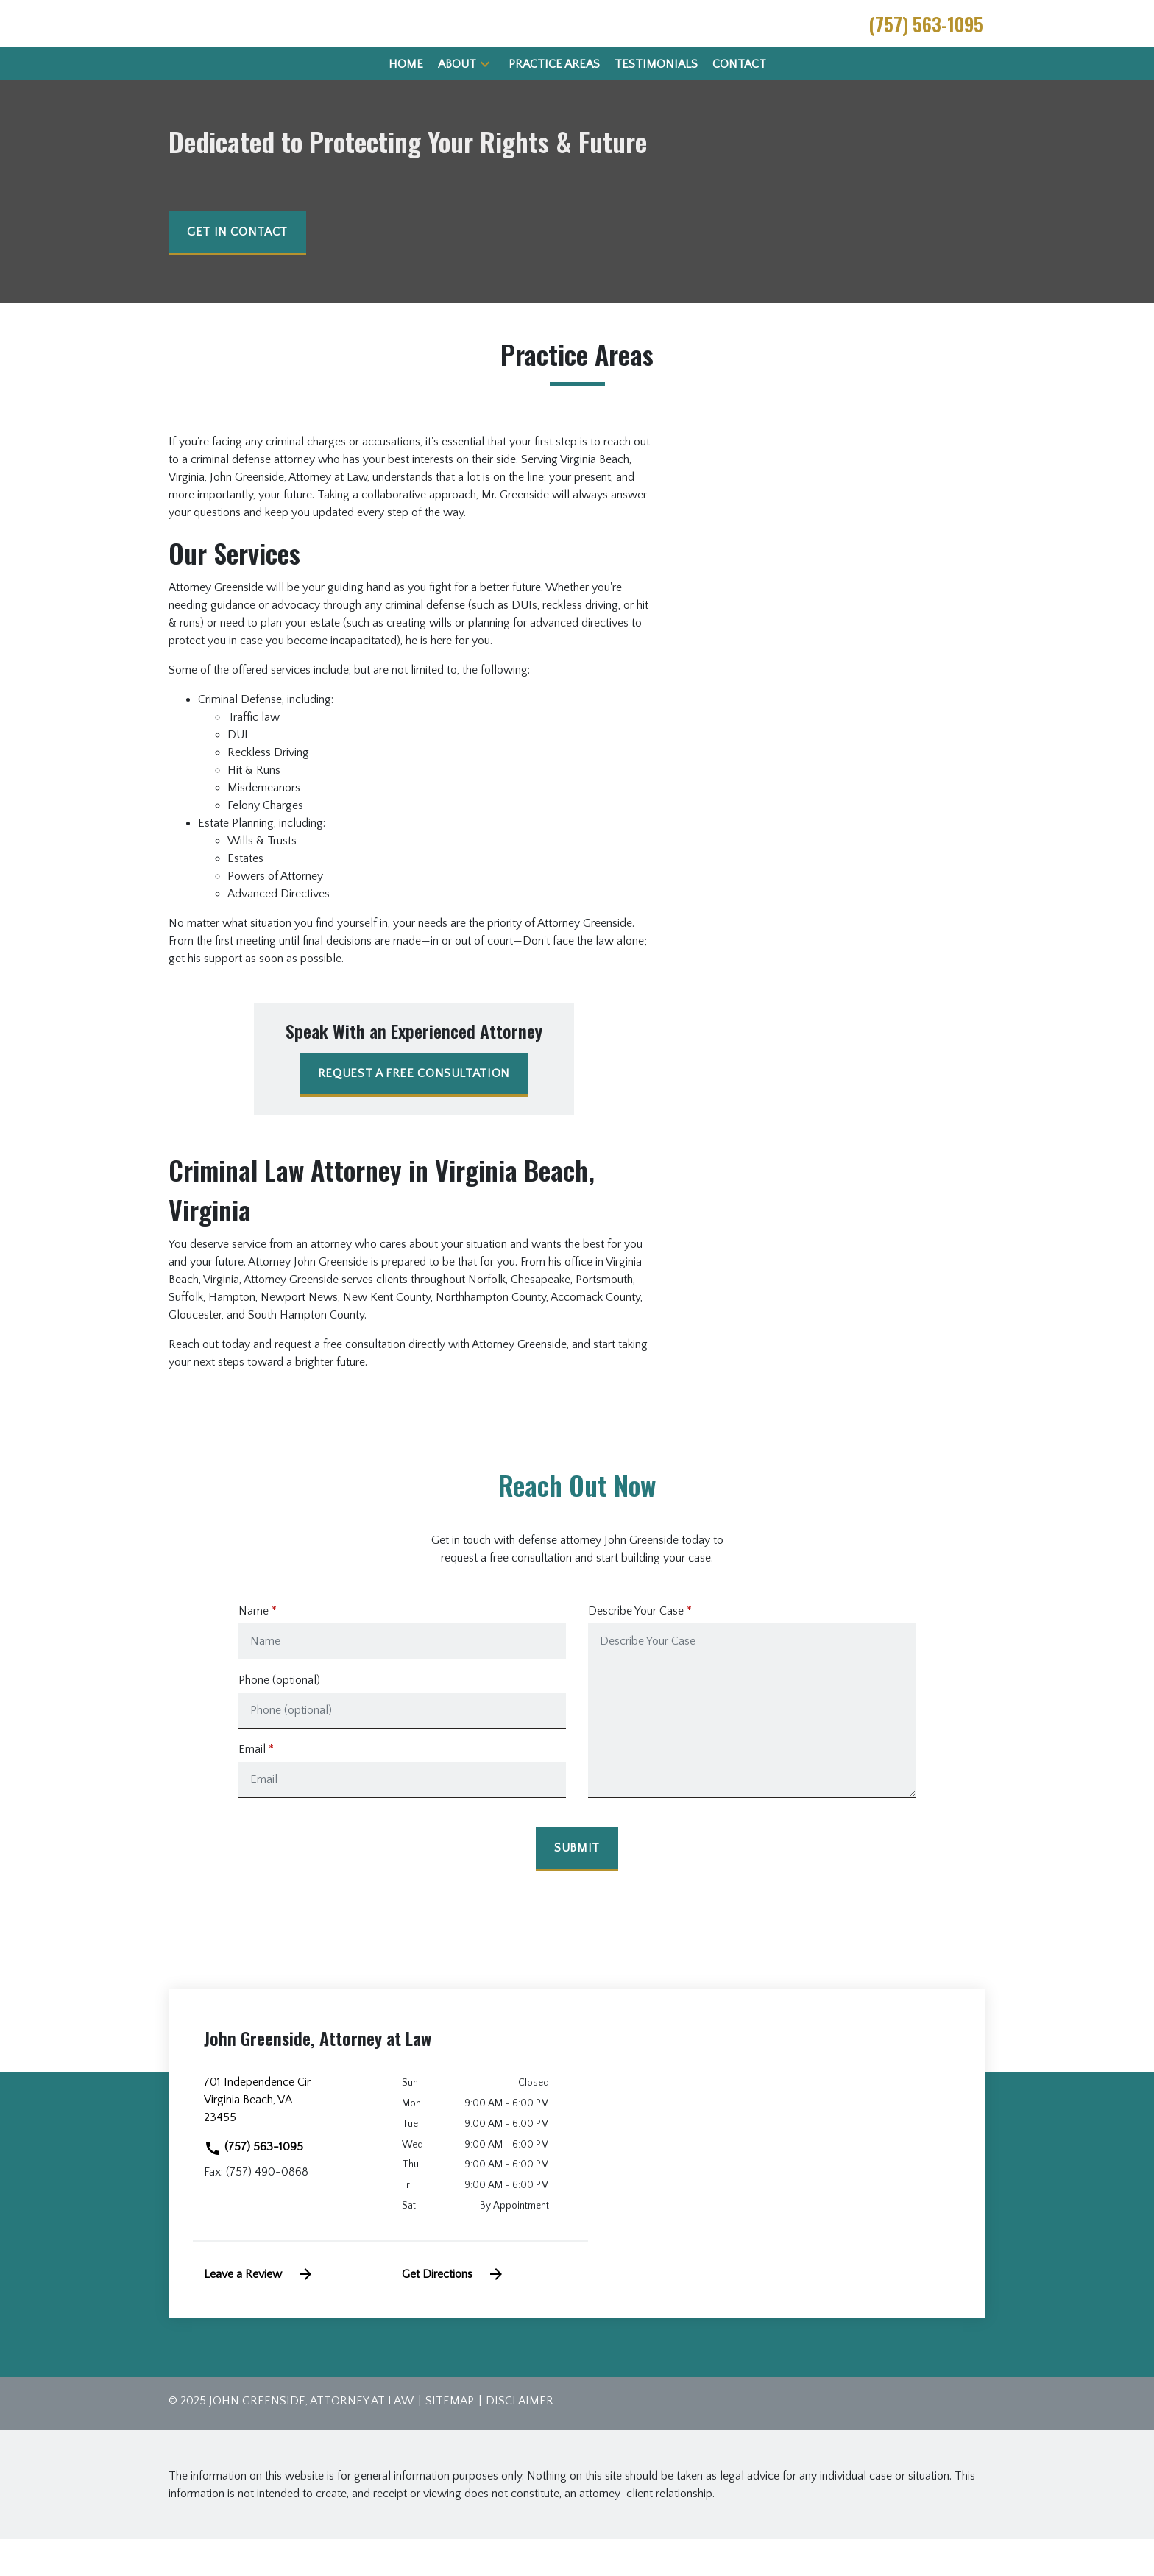 This screenshot has width=1154, height=2576. What do you see at coordinates (656, 101) in the screenshot?
I see `[Testimonials]` at bounding box center [656, 101].